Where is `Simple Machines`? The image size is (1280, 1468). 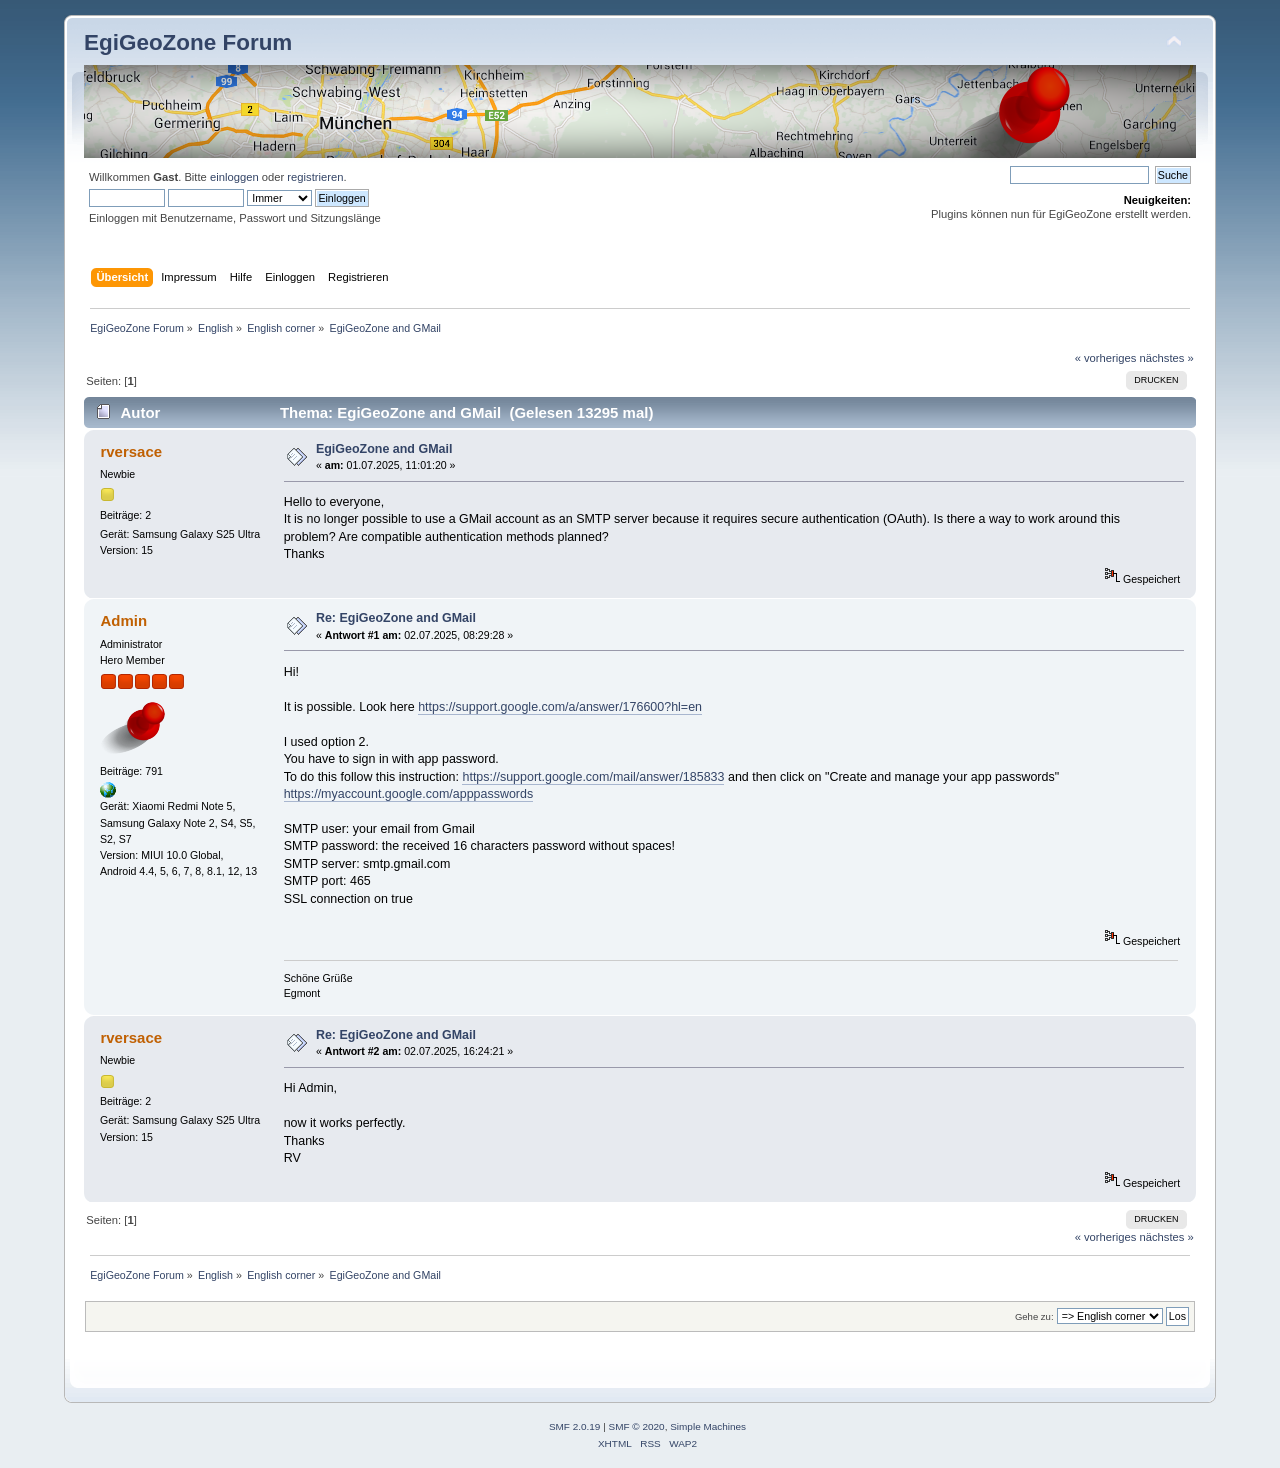 Simple Machines is located at coordinates (708, 1426).